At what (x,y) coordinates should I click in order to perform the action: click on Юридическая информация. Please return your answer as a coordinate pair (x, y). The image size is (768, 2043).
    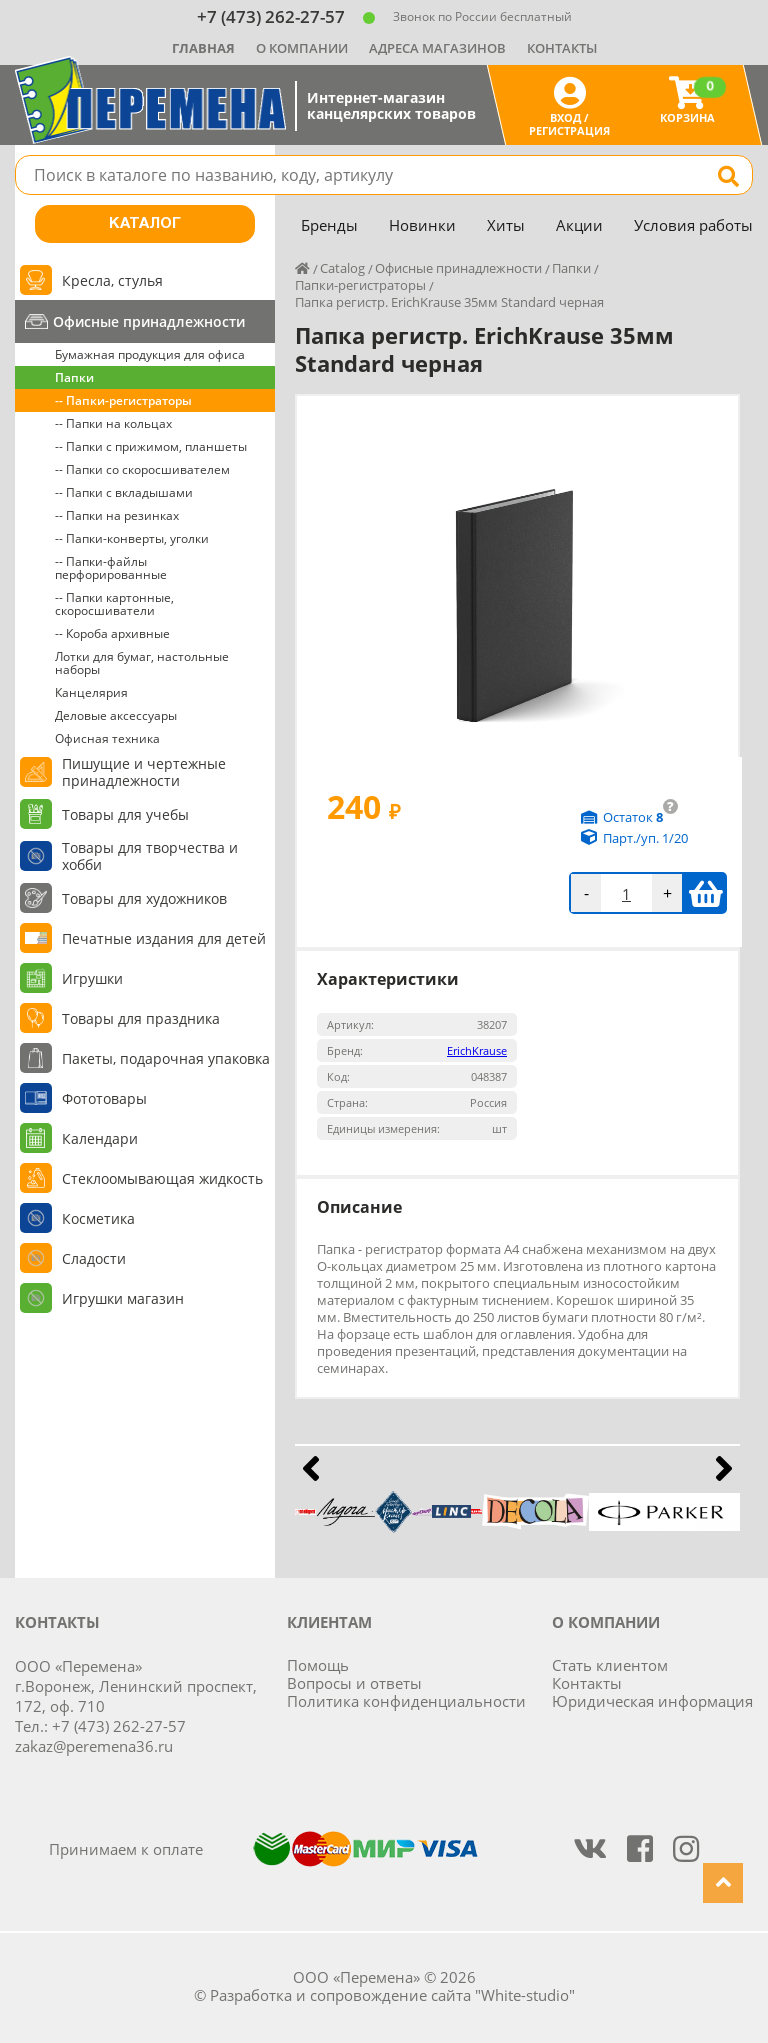
    Looking at the image, I should click on (652, 1701).